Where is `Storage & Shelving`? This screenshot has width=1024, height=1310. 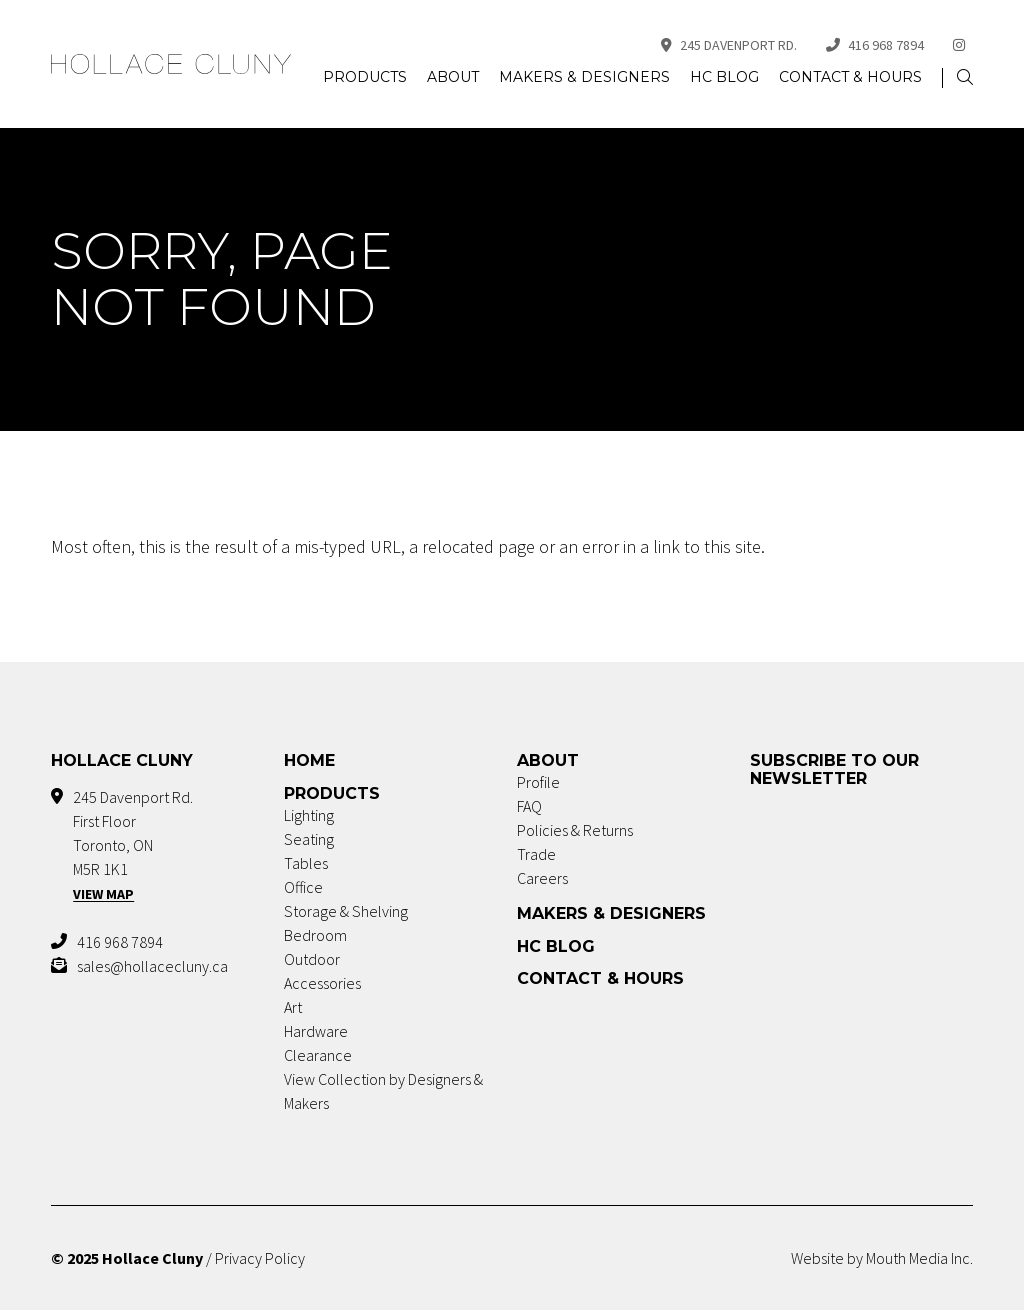
Storage & Shelving is located at coordinates (346, 911).